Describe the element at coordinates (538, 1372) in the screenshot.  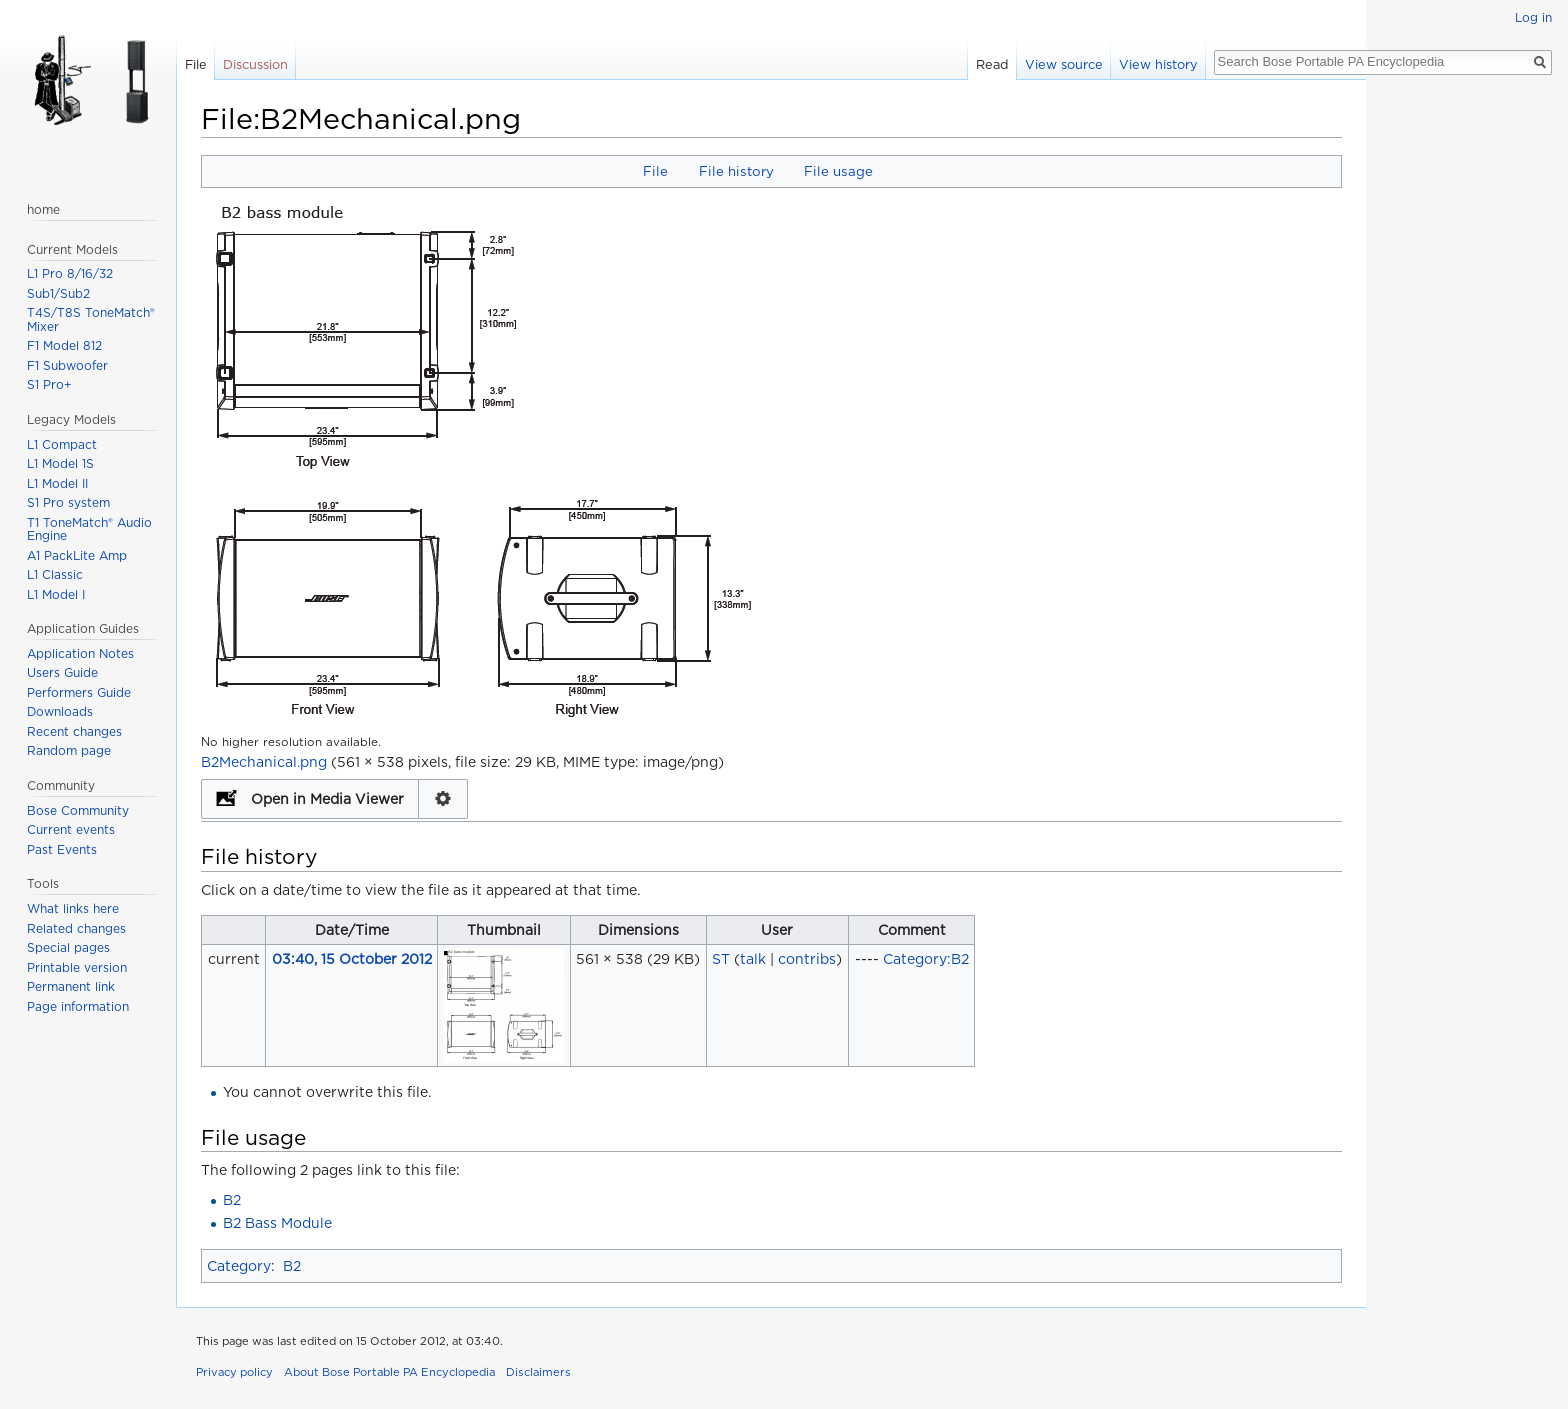
I see `Disclaimers` at that location.